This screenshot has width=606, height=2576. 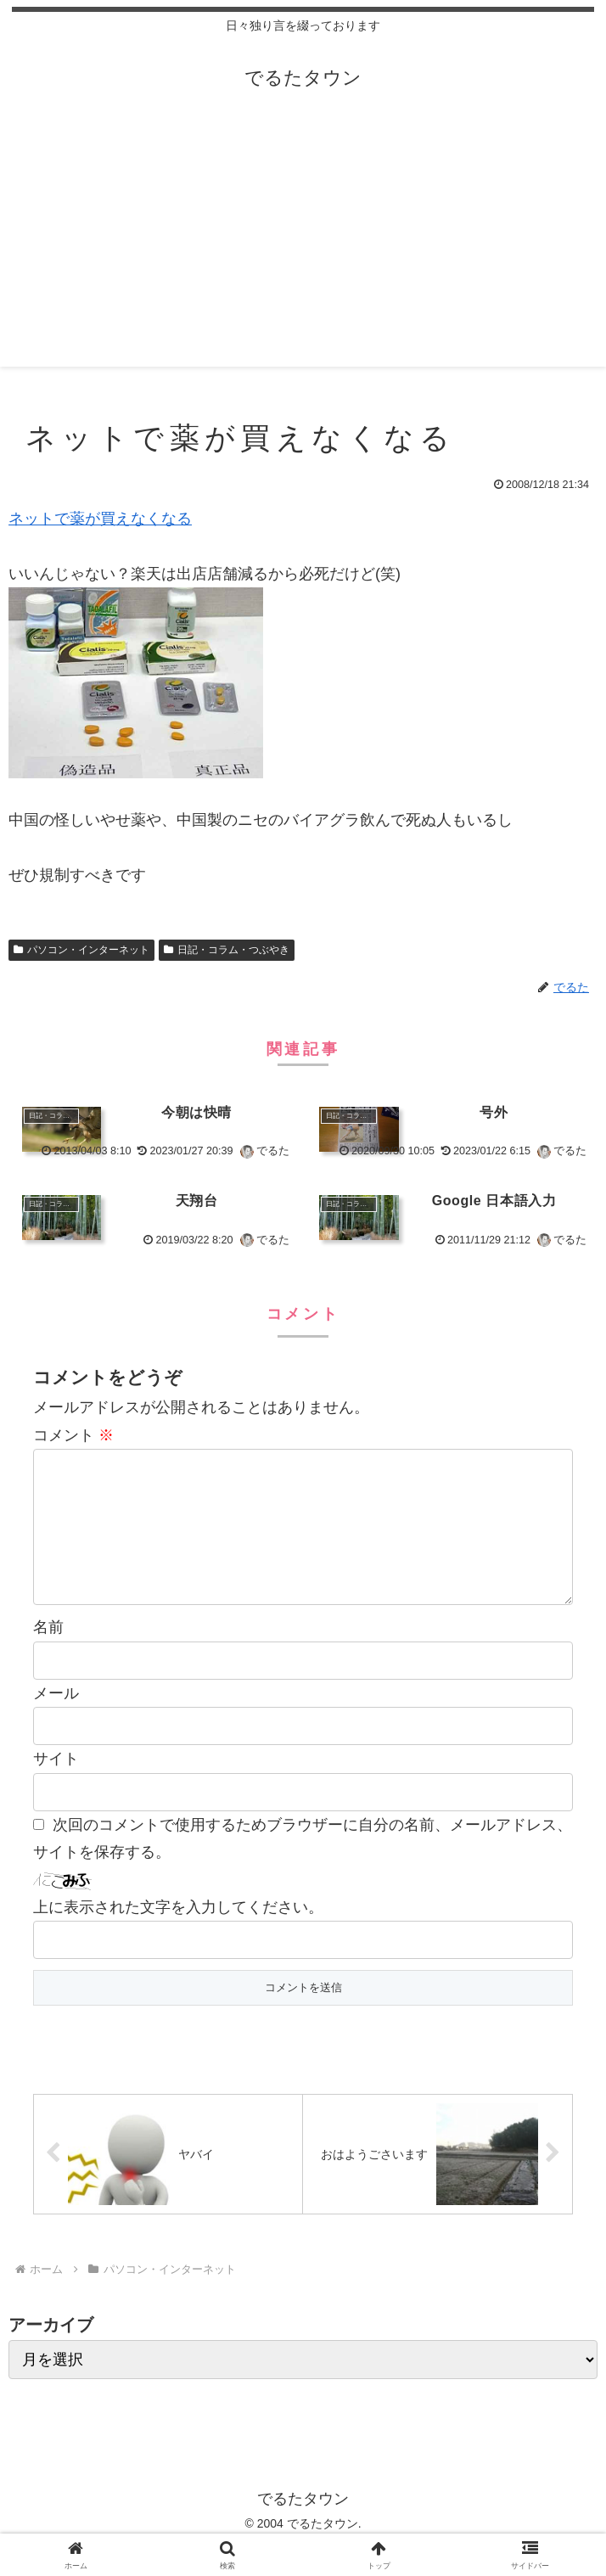 What do you see at coordinates (73, 1435) in the screenshot?
I see `コメント` at bounding box center [73, 1435].